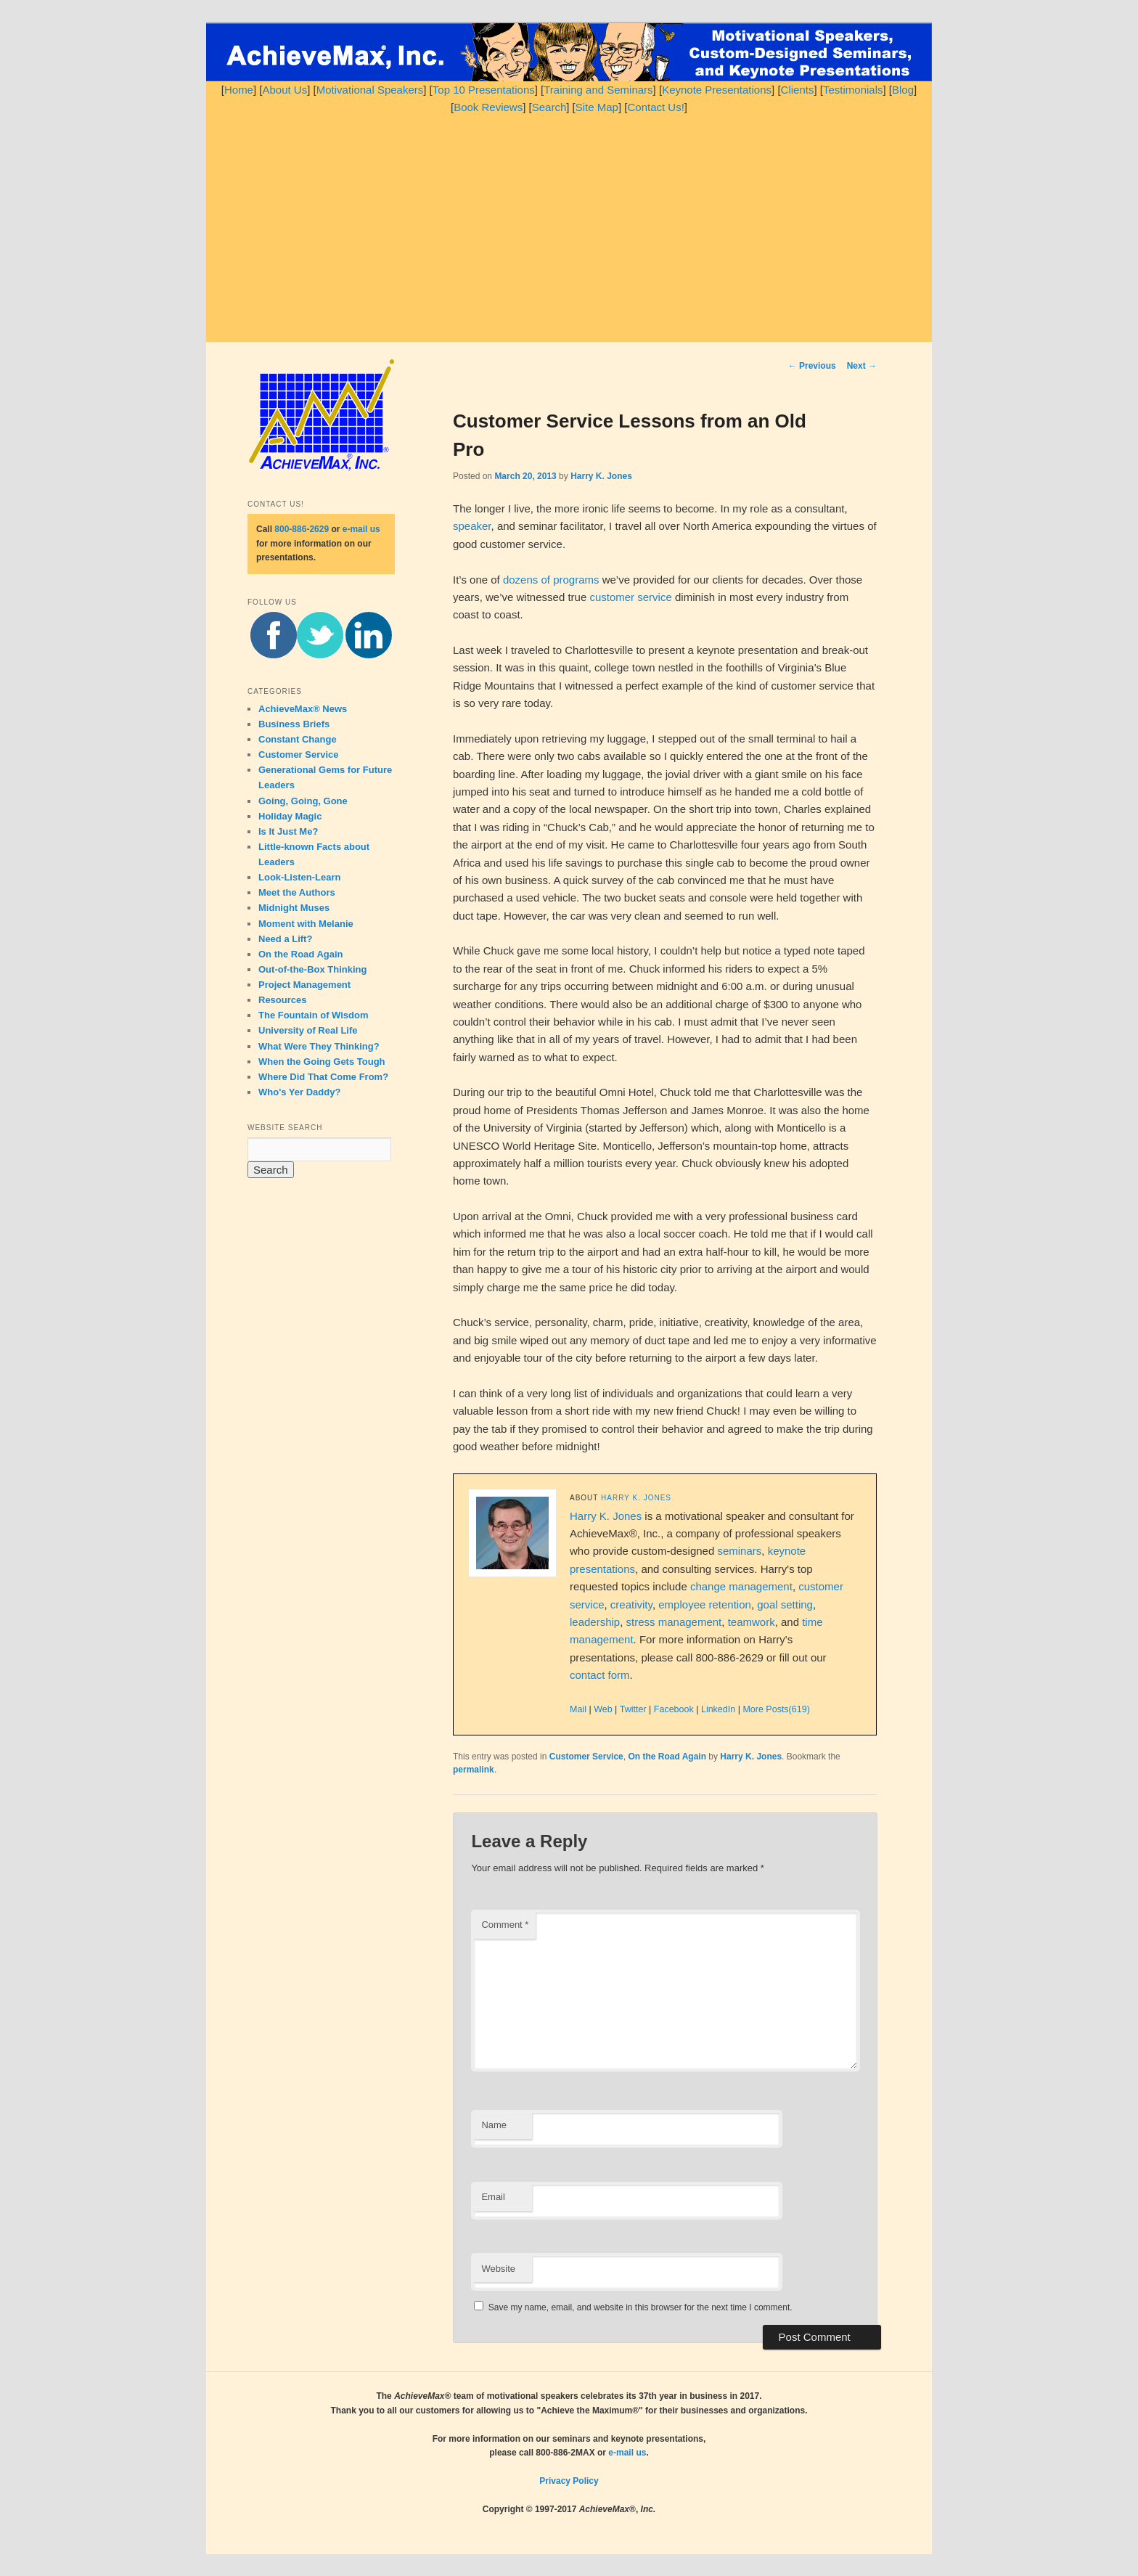 The width and height of the screenshot is (1138, 2576). What do you see at coordinates (674, 1709) in the screenshot?
I see `Facebook` at bounding box center [674, 1709].